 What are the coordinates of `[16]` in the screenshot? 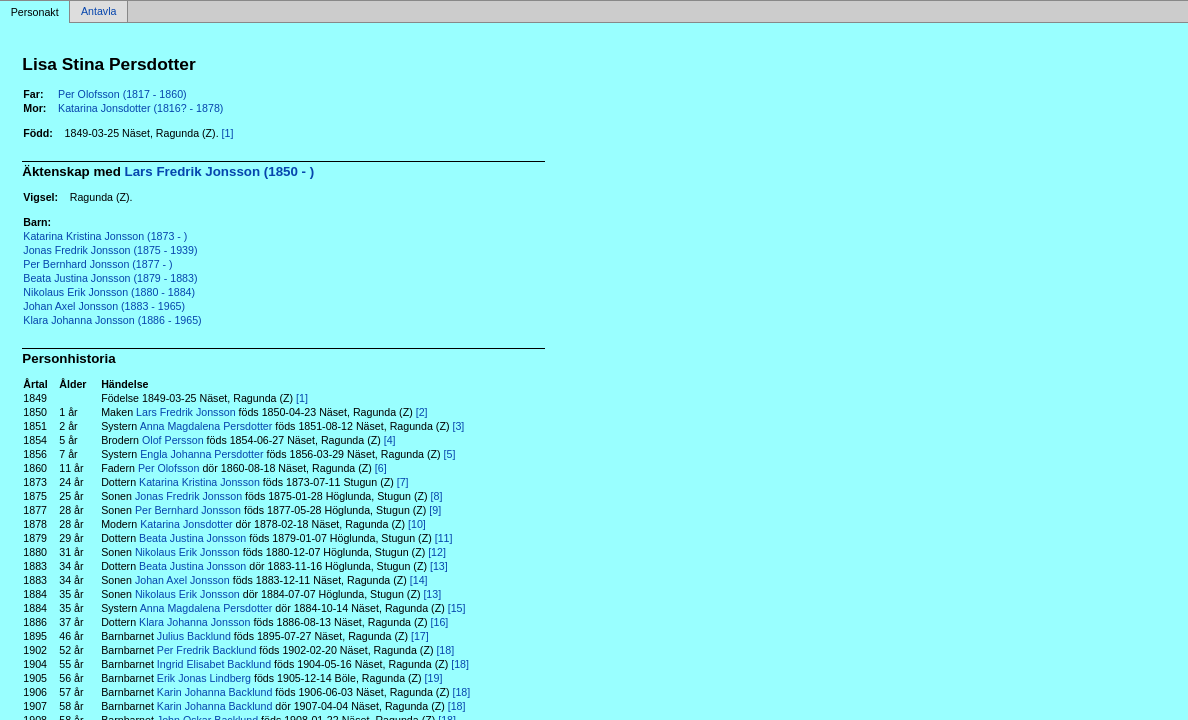 It's located at (440, 622).